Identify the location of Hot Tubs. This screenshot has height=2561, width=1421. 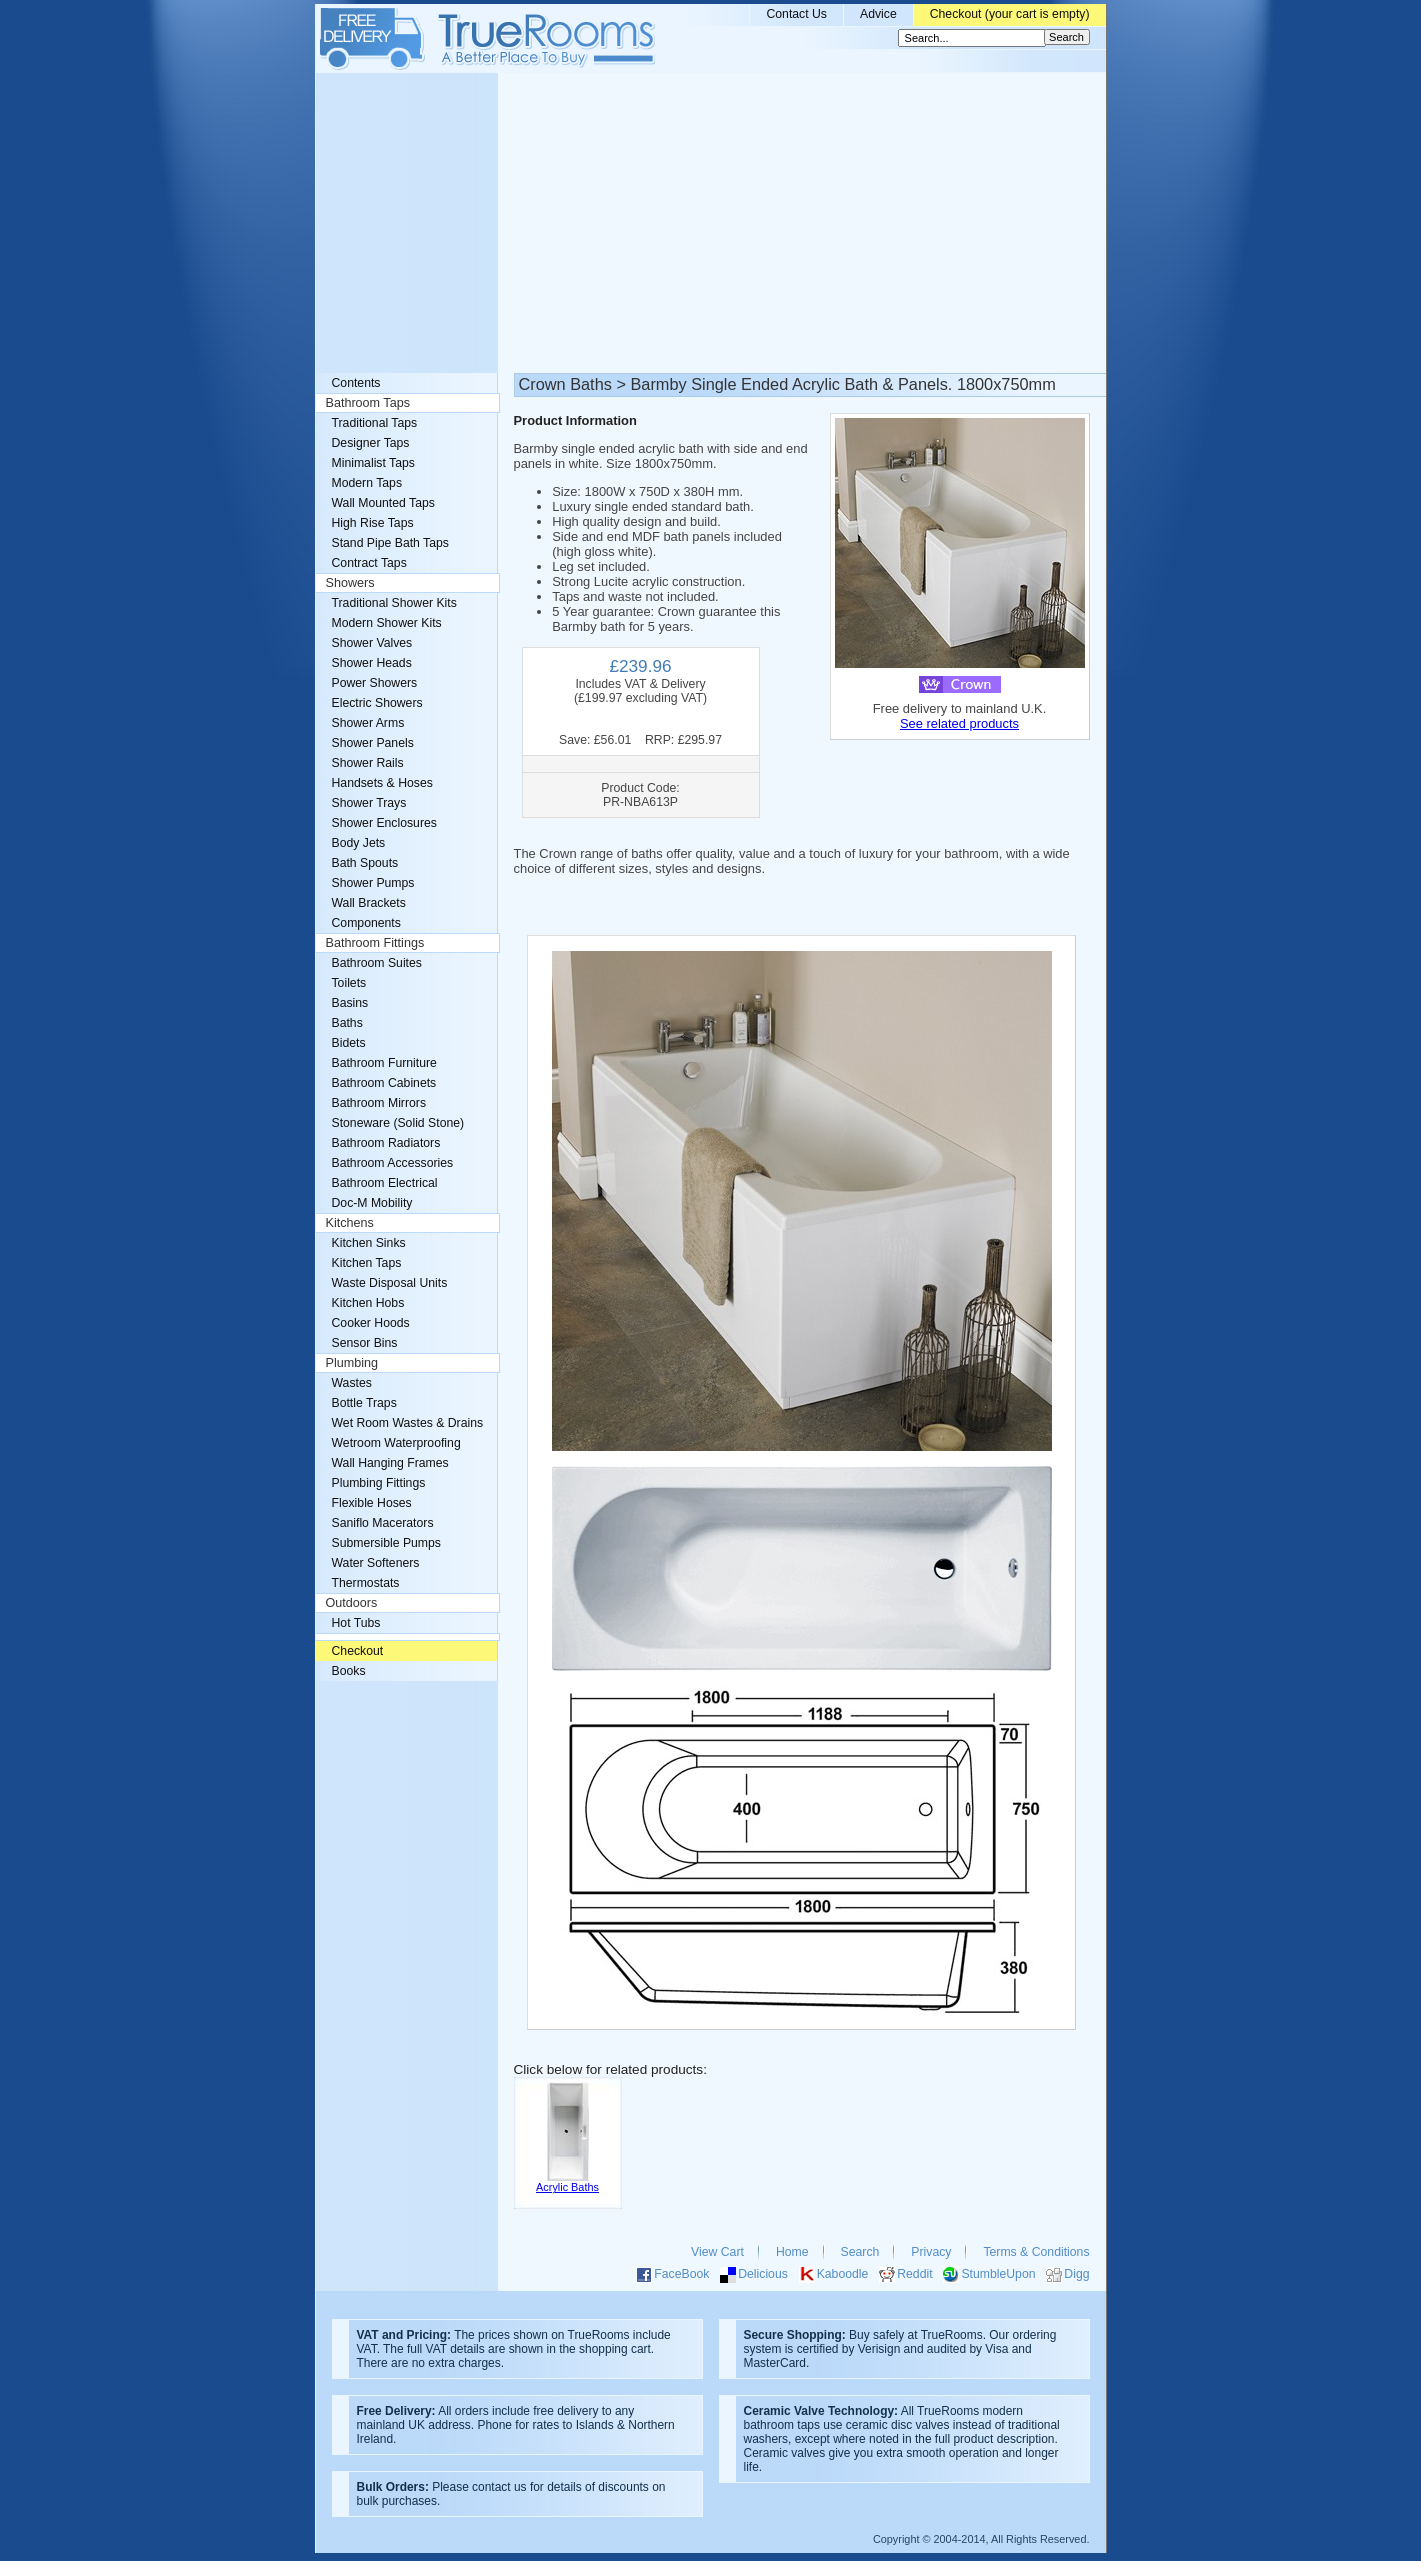
(356, 1623).